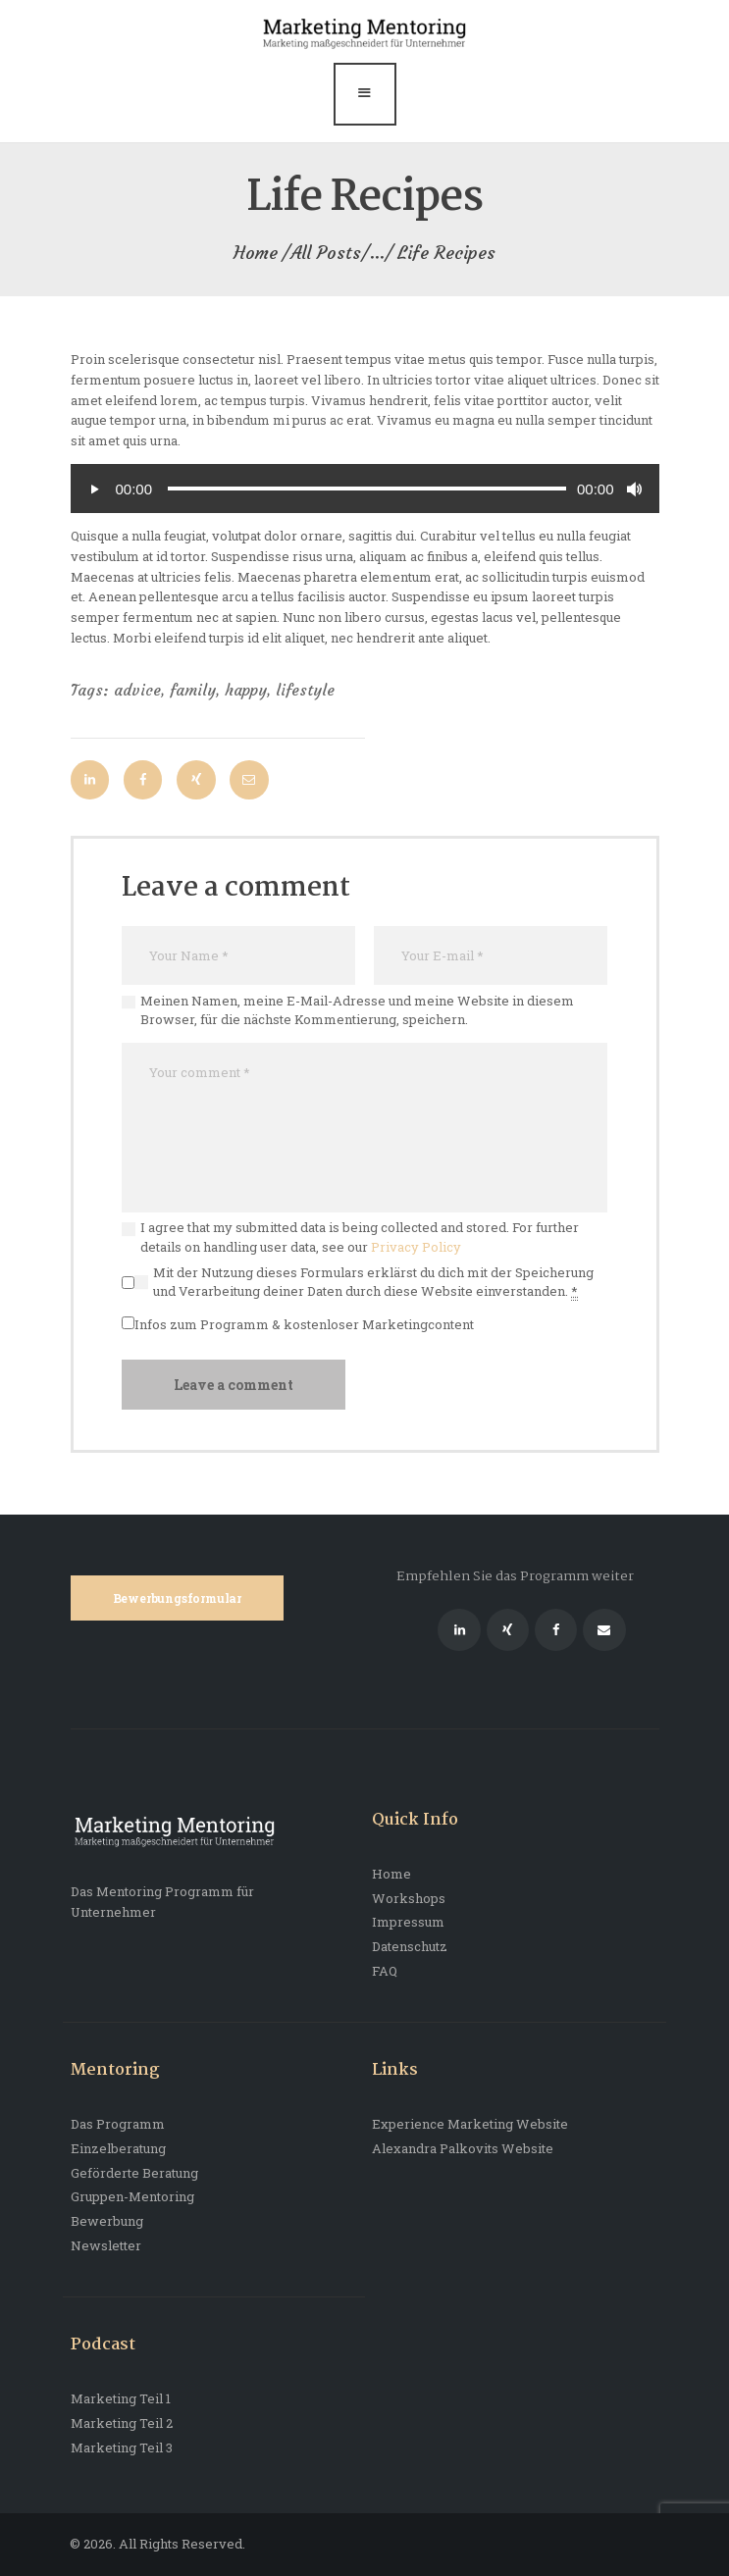  I want to click on Impressum, so click(408, 1922).